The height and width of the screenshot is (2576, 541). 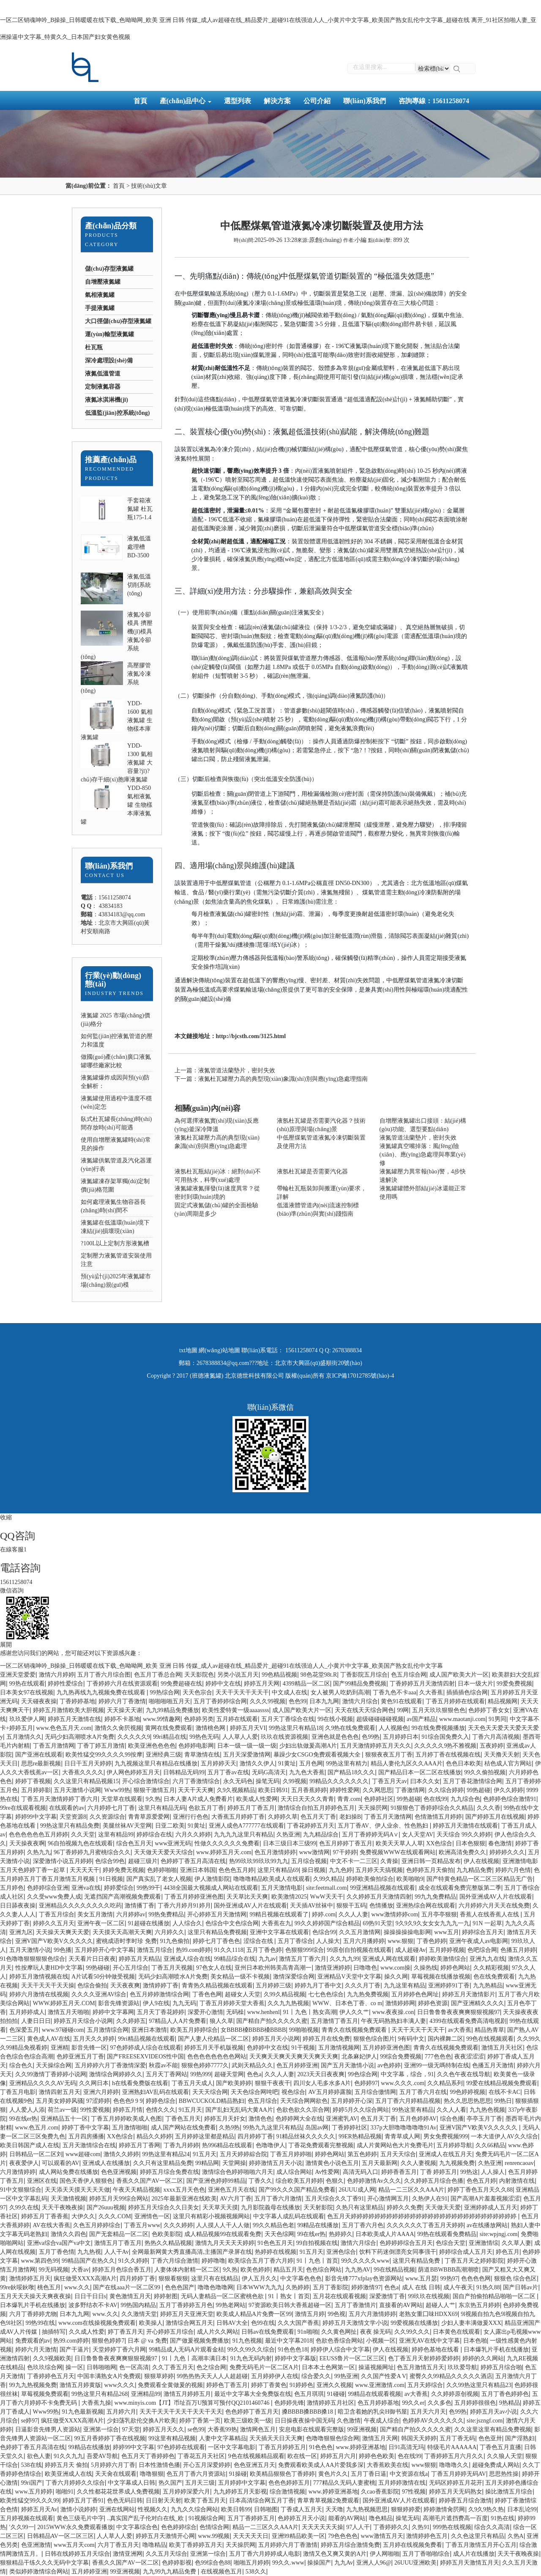 What do you see at coordinates (464, 1834) in the screenshot?
I see `天天综合 99久久婷婷` at bounding box center [464, 1834].